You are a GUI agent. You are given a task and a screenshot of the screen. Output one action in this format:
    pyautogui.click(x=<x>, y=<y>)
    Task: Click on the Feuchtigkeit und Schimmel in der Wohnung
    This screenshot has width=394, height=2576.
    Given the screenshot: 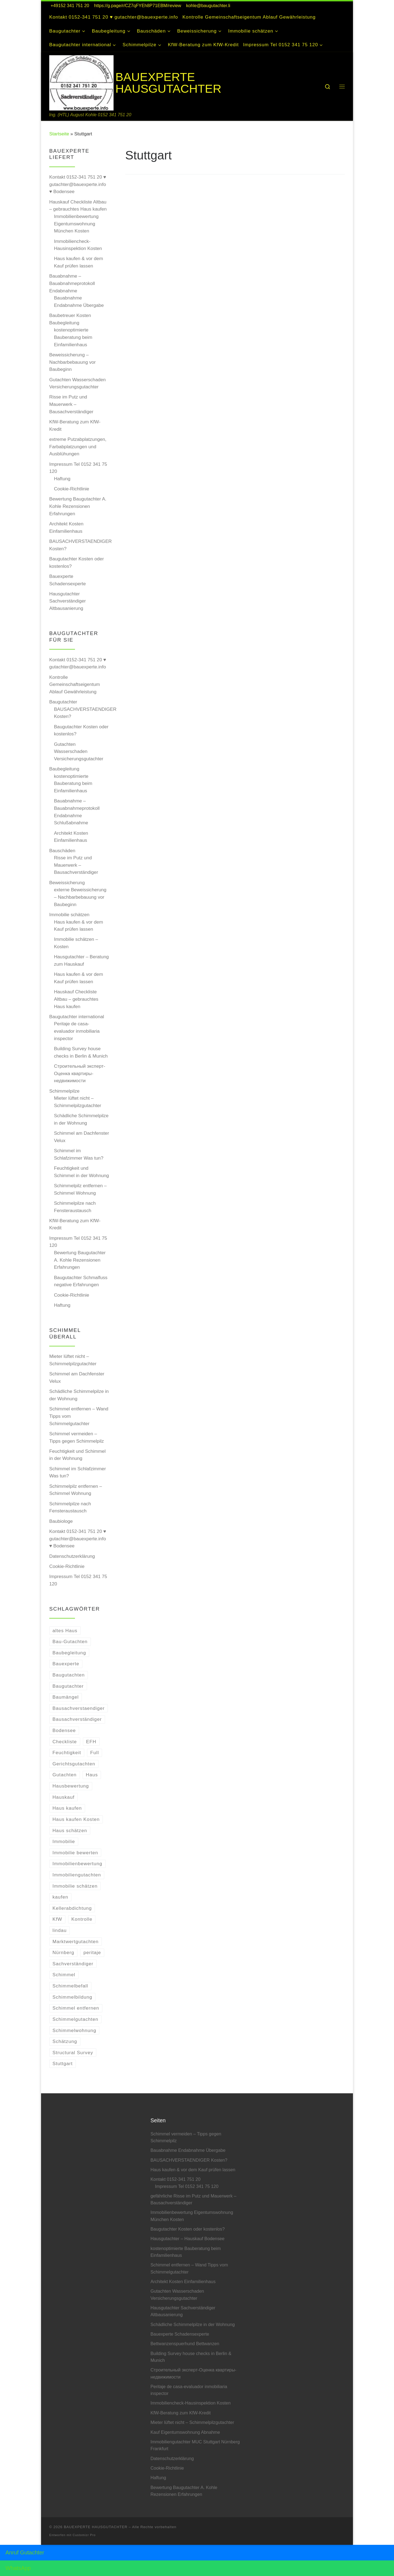 What is the action you would take?
    pyautogui.click(x=81, y=1171)
    